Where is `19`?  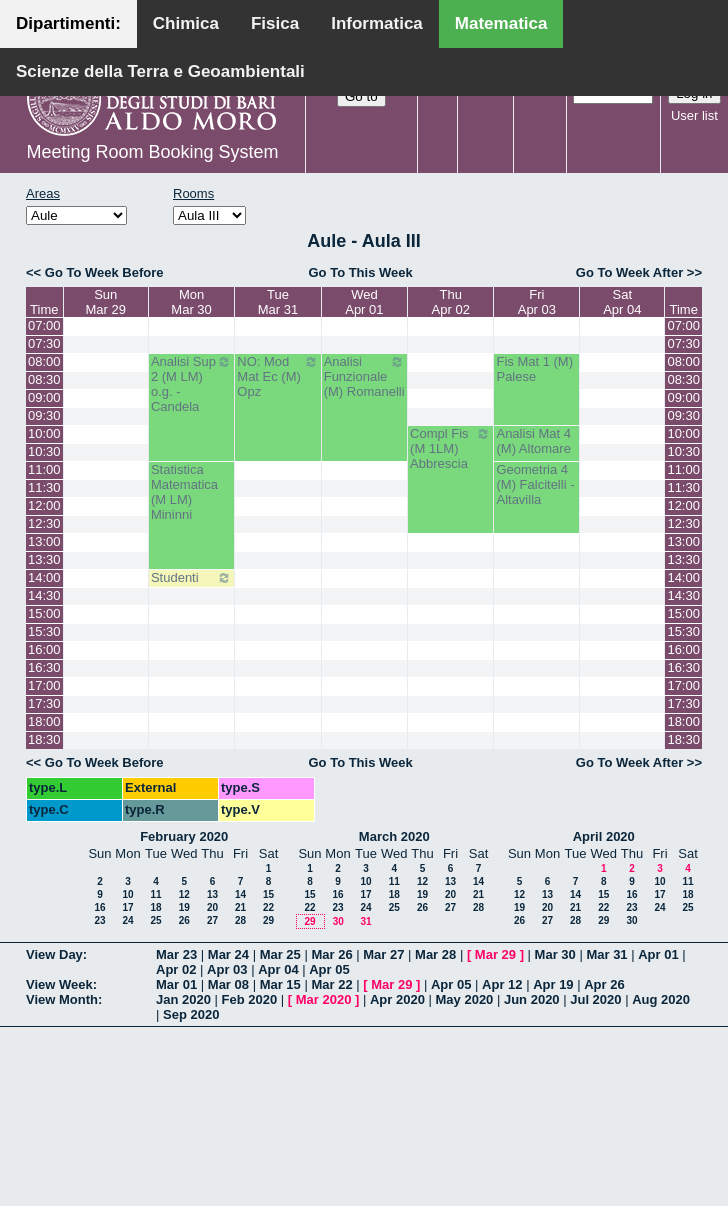
19 is located at coordinates (184, 907).